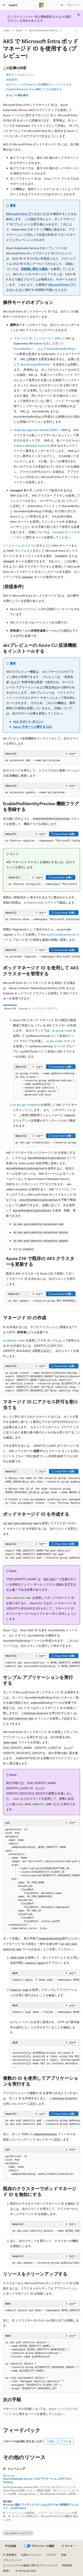  What do you see at coordinates (41, 2506) in the screenshot?
I see `Microsoft 認定: アイデンティティおよびアクセス管理者アソシエイト - Certifications` at bounding box center [41, 2506].